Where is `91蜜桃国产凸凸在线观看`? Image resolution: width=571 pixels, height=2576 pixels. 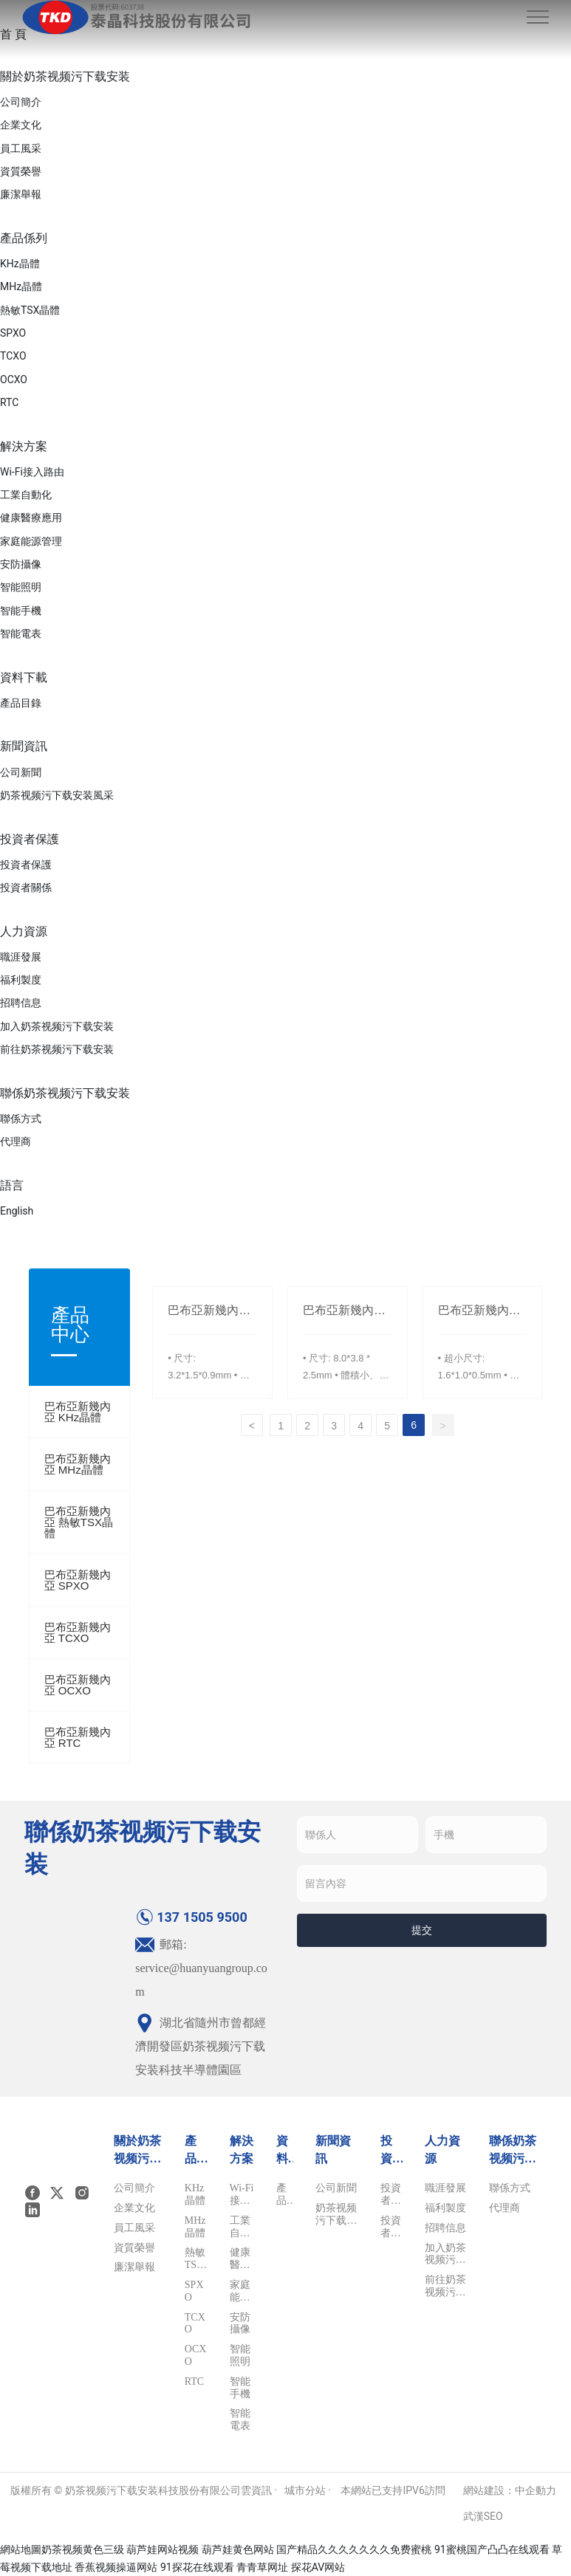
91蜜桃国产凸凸在线观看 is located at coordinates (492, 2549).